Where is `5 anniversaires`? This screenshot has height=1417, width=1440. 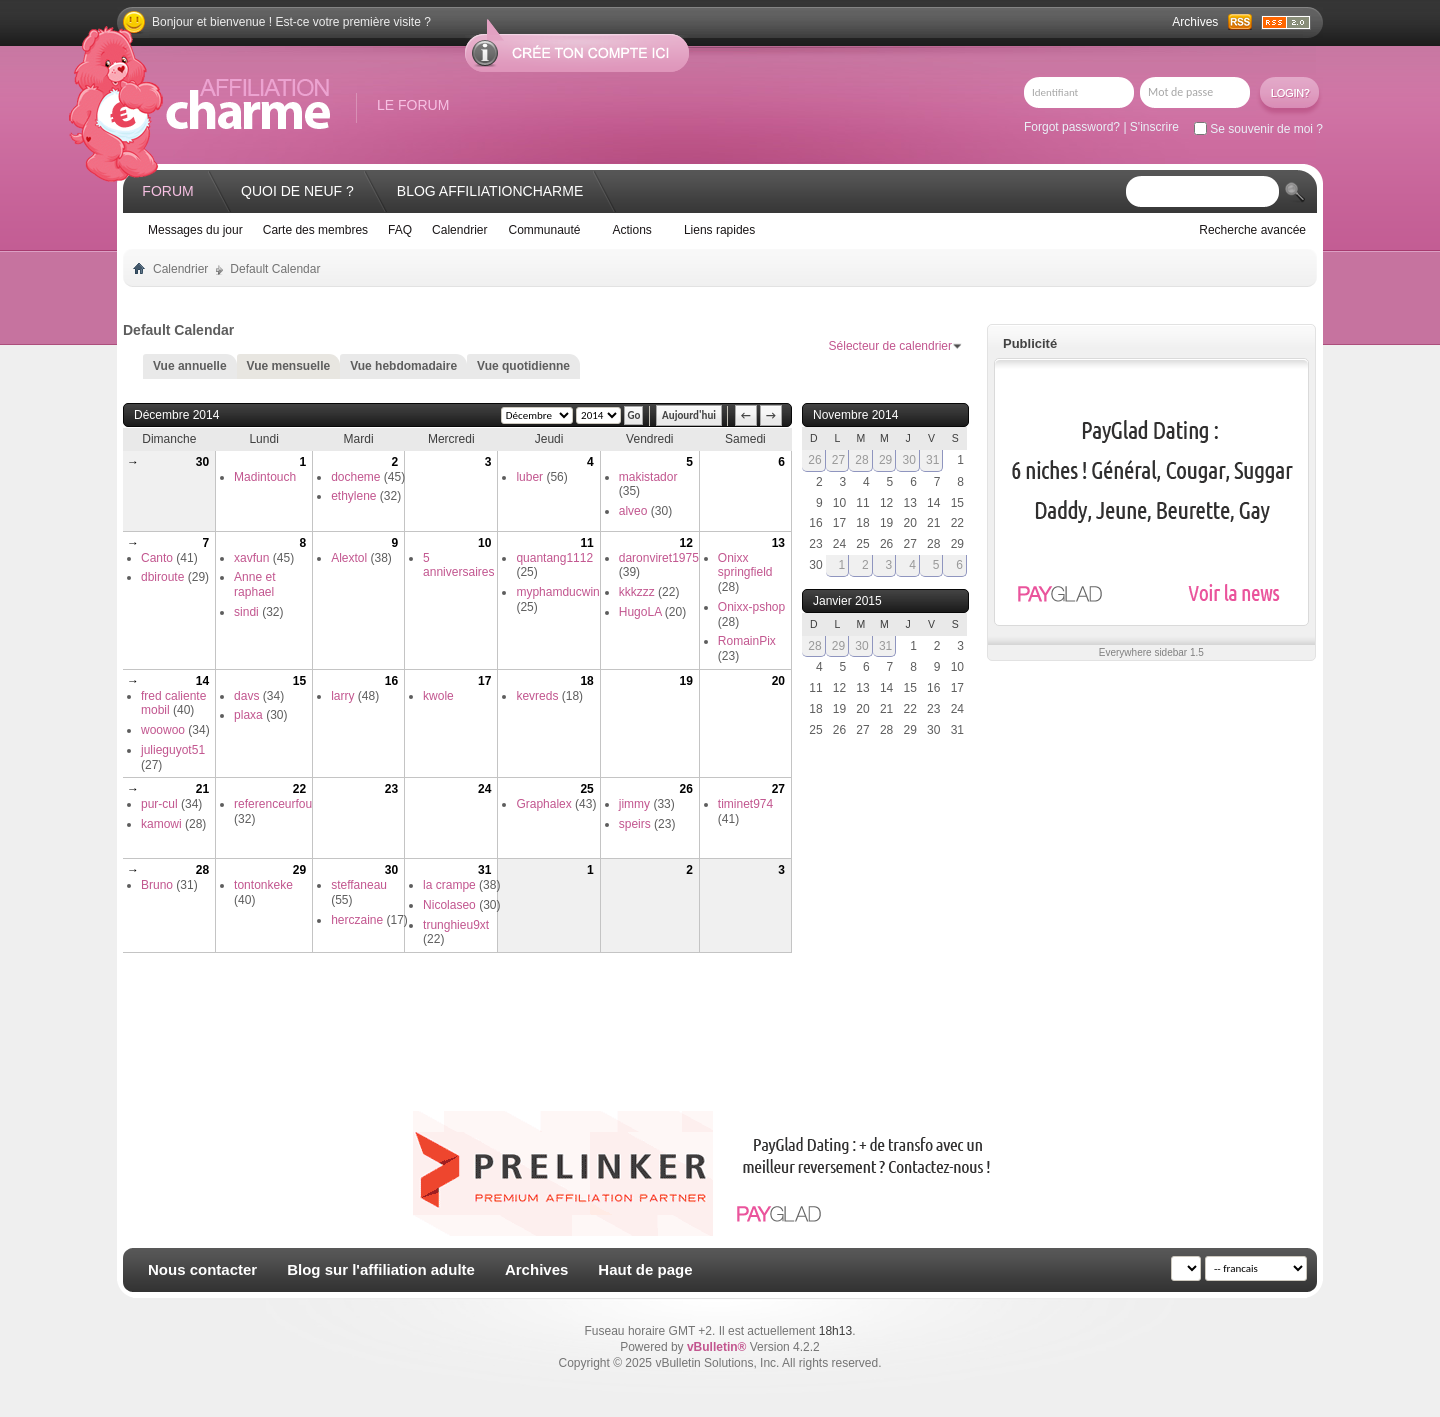 5 anniversaires is located at coordinates (458, 565).